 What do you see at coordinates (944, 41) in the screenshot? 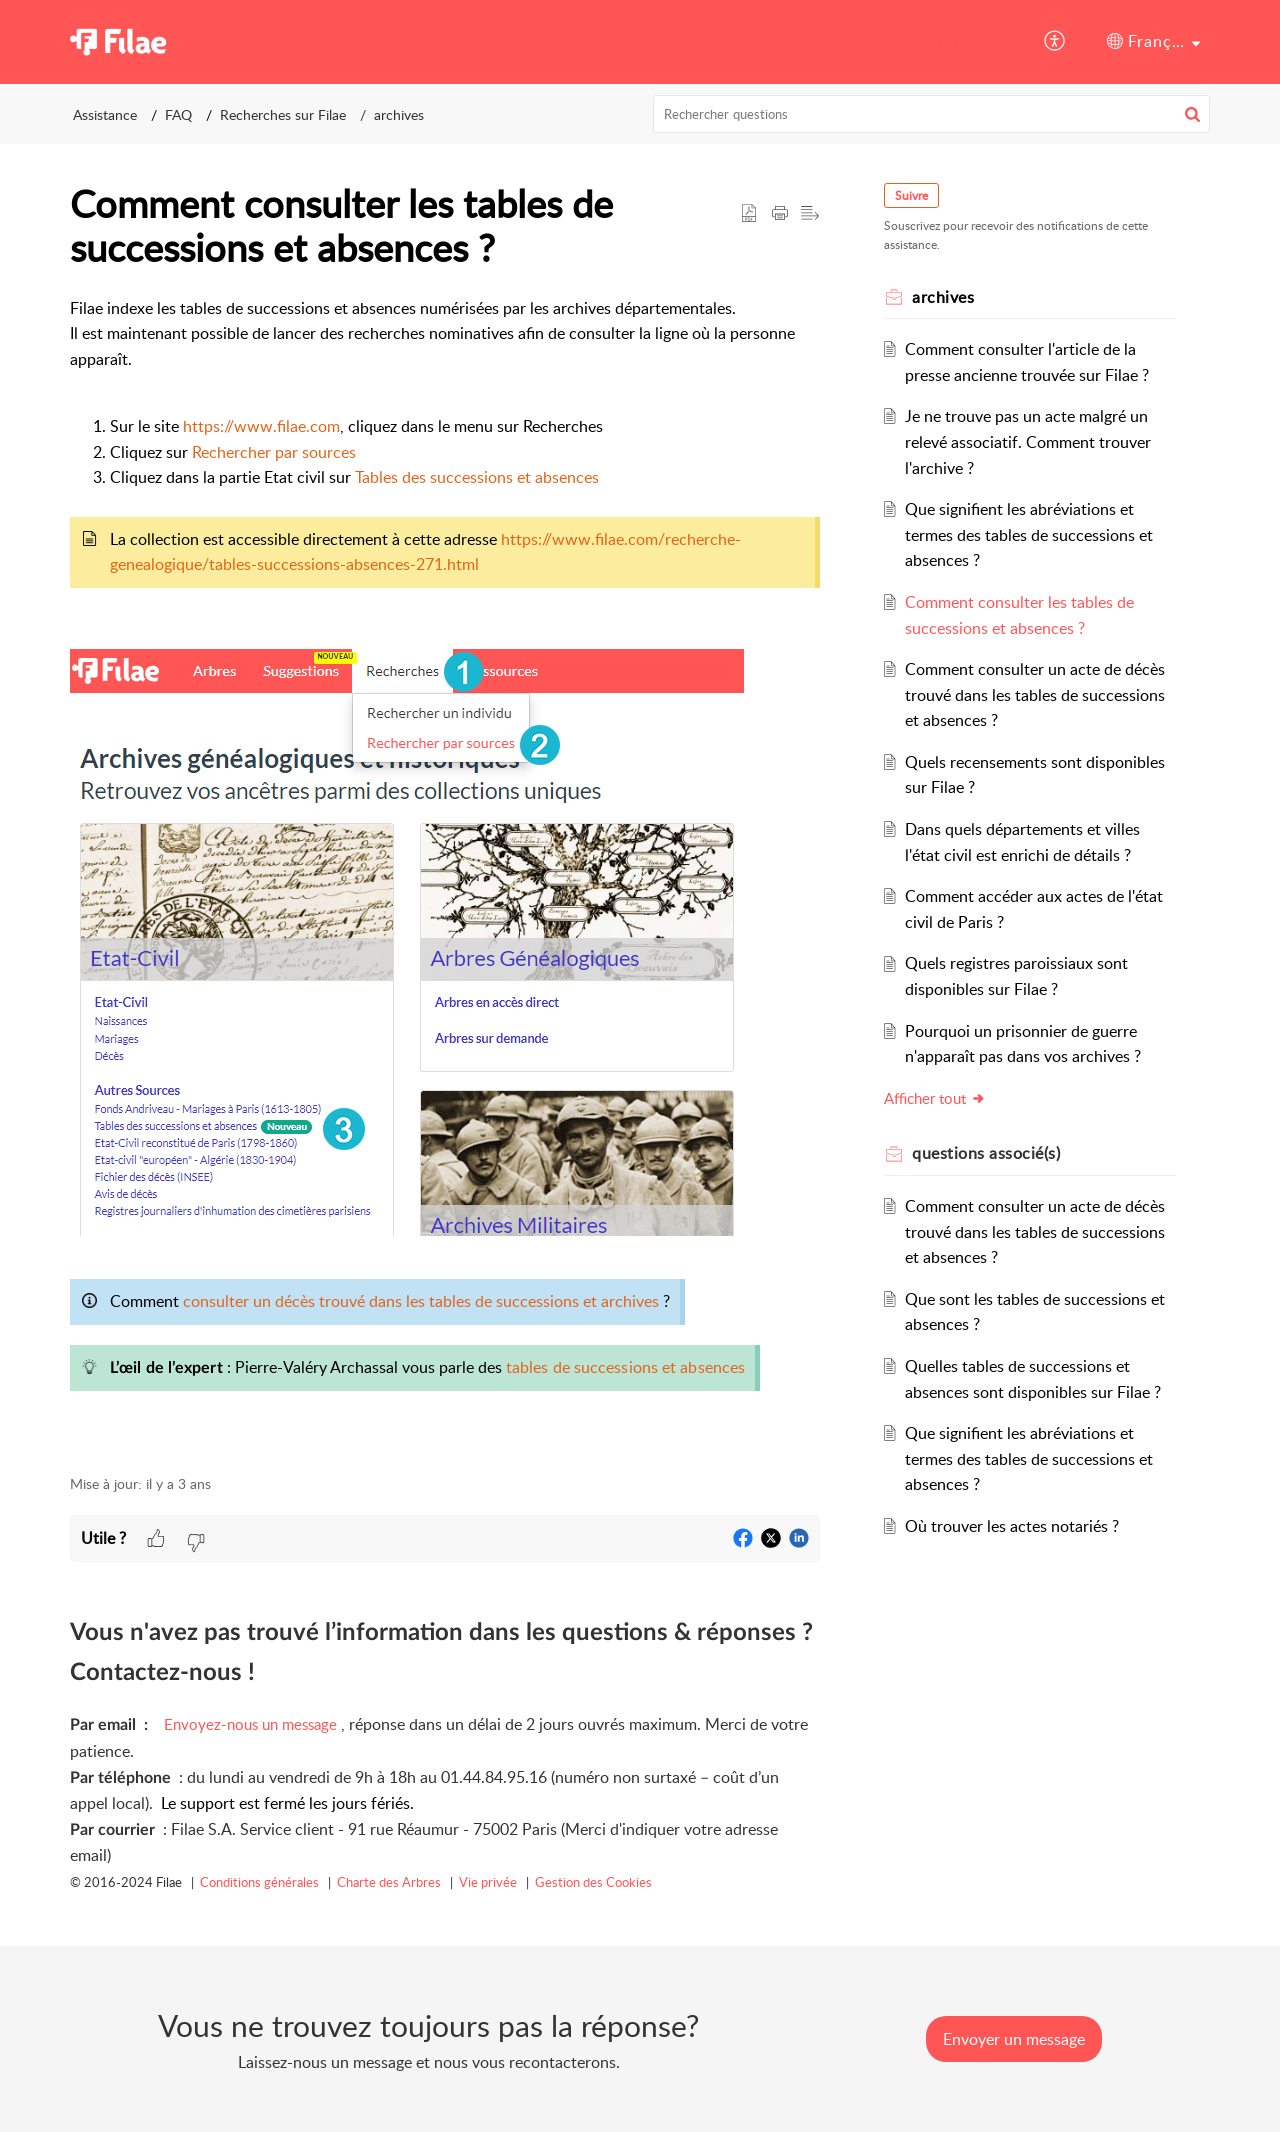
I see `Assistance` at bounding box center [944, 41].